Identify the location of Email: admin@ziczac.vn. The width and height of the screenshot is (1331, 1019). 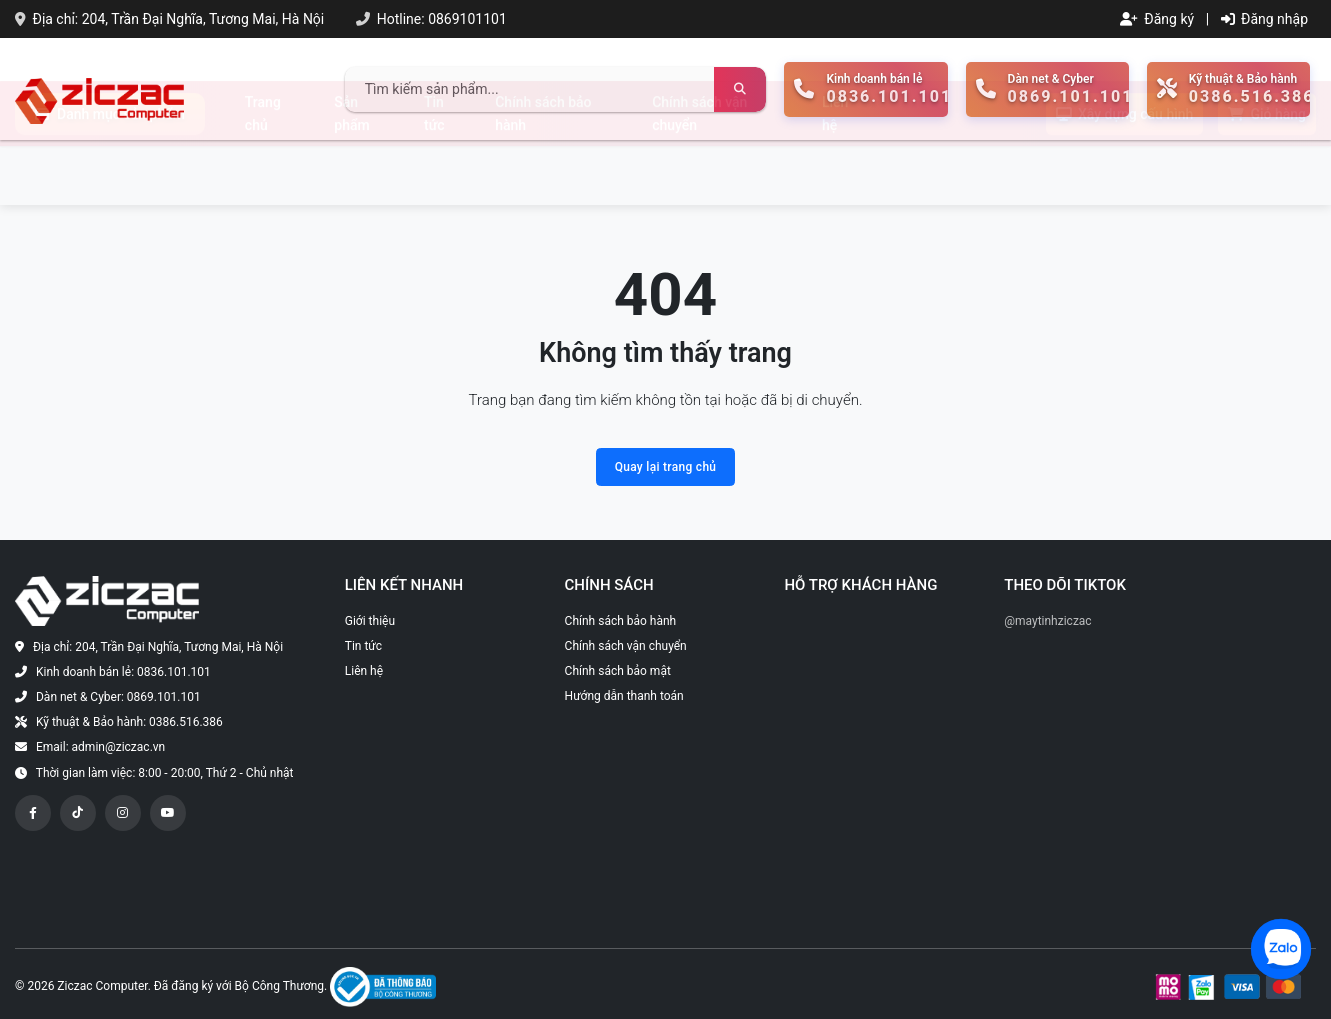
(100, 747).